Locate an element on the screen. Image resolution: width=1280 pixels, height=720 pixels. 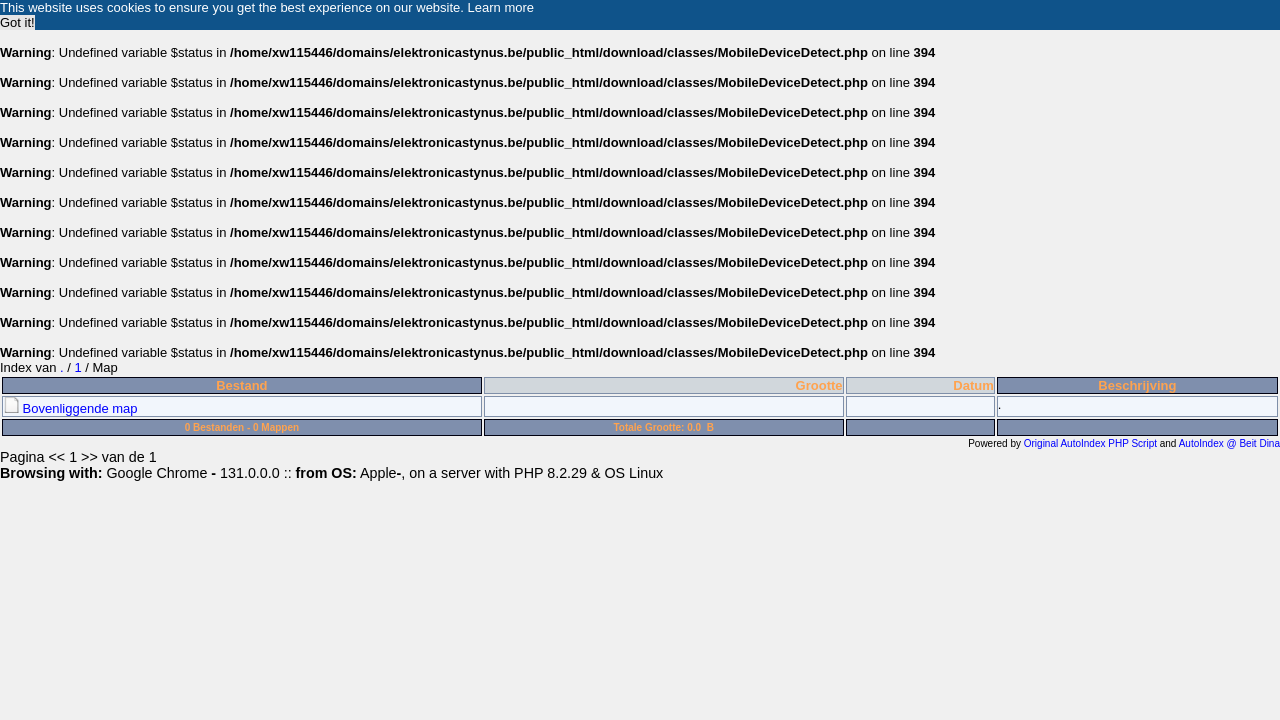
Learn more [button] is located at coordinates (501, 7).